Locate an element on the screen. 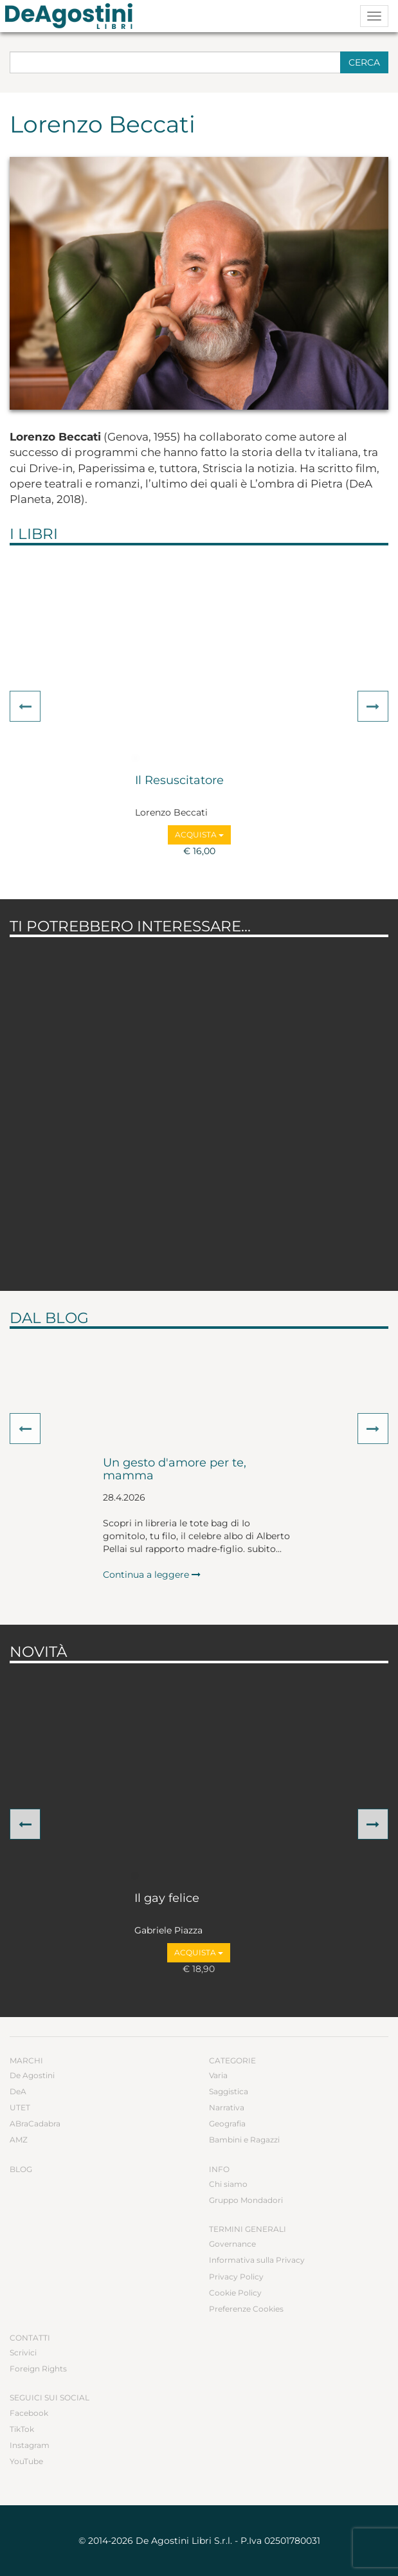 This screenshot has height=2576, width=398. Un gesto d'amore per te, mamma is located at coordinates (174, 1470).